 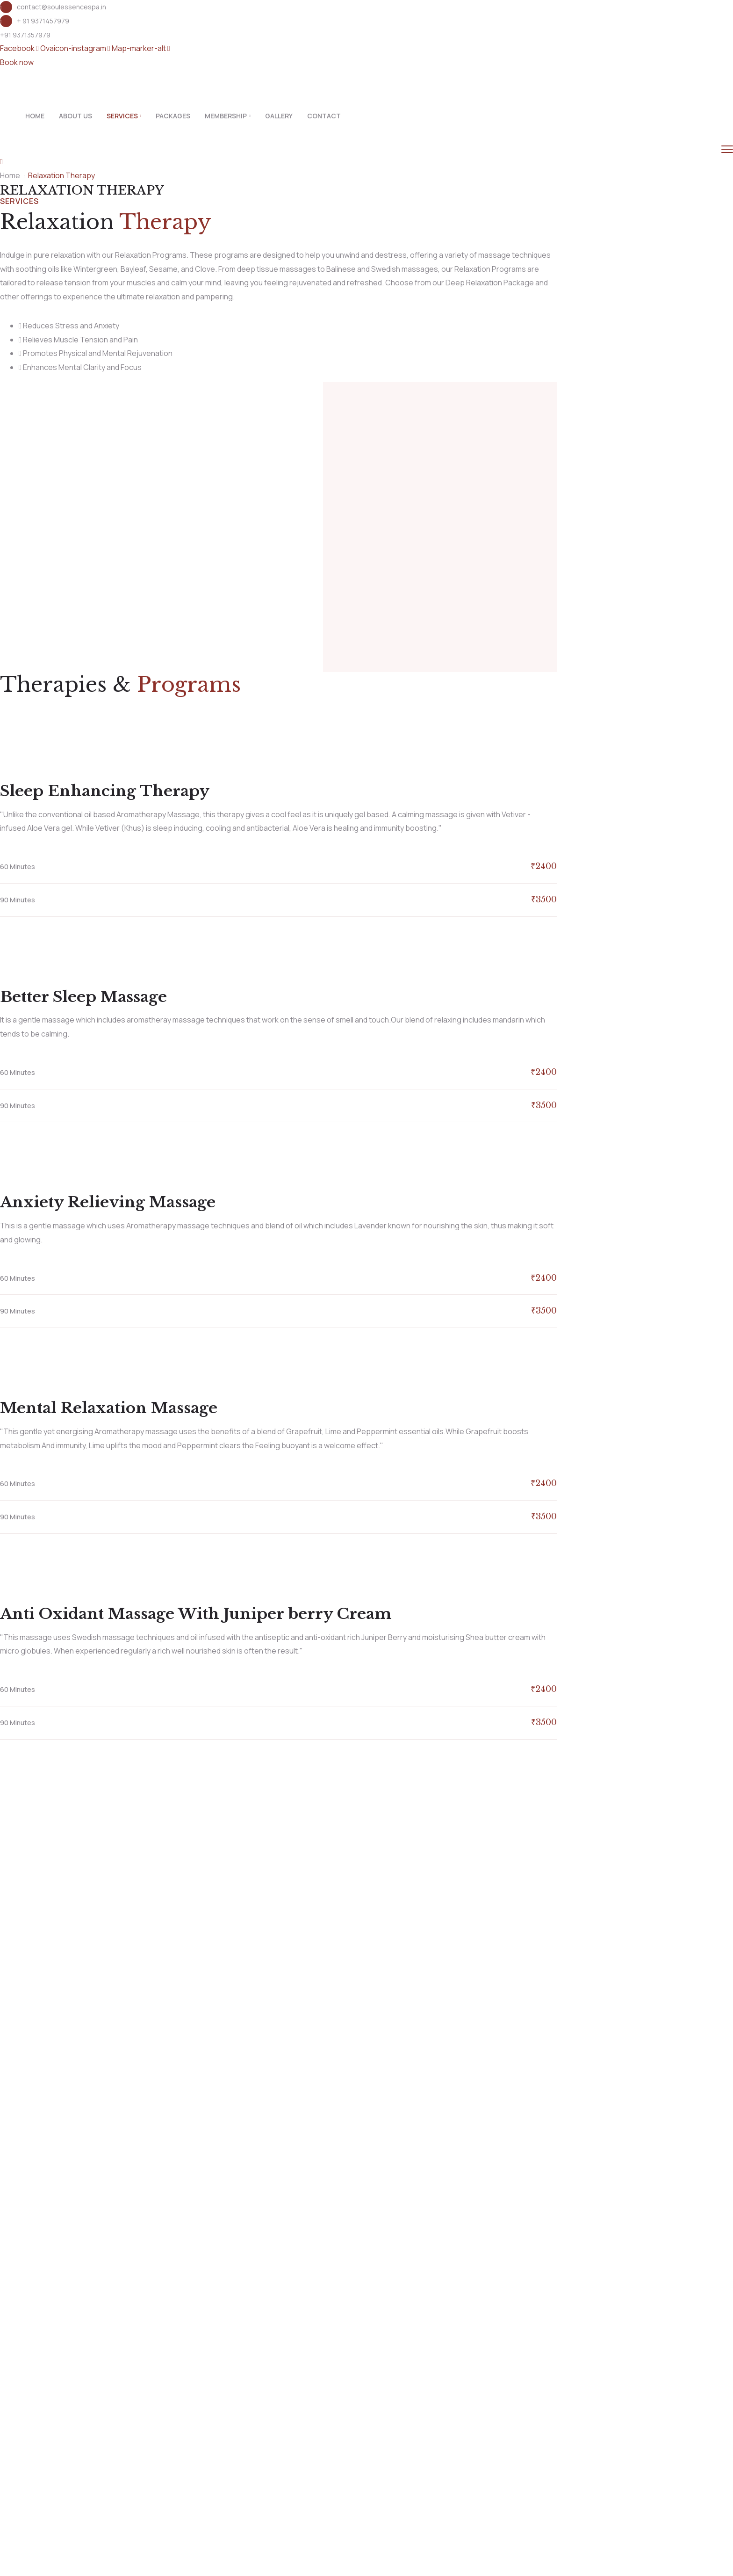 I want to click on About Us, so click(x=75, y=115).